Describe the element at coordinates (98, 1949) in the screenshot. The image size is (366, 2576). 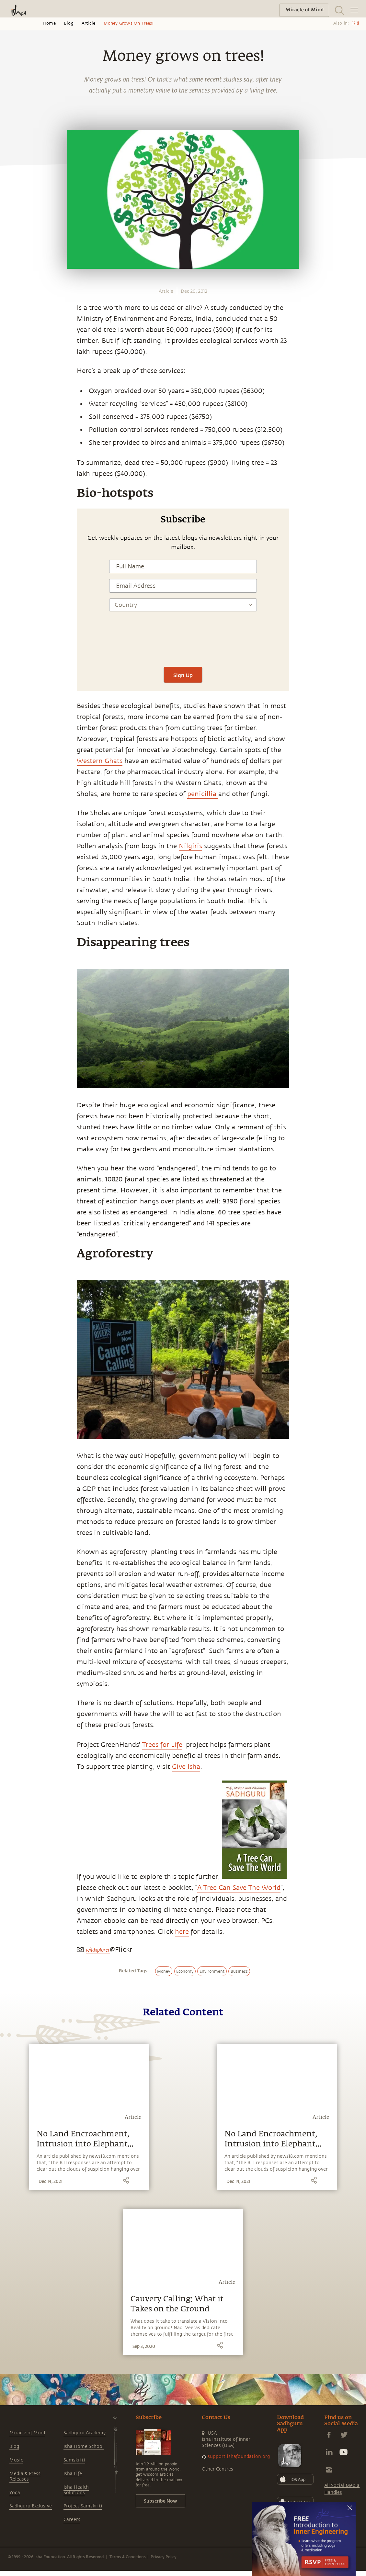
I see `wildxplorer` at that location.